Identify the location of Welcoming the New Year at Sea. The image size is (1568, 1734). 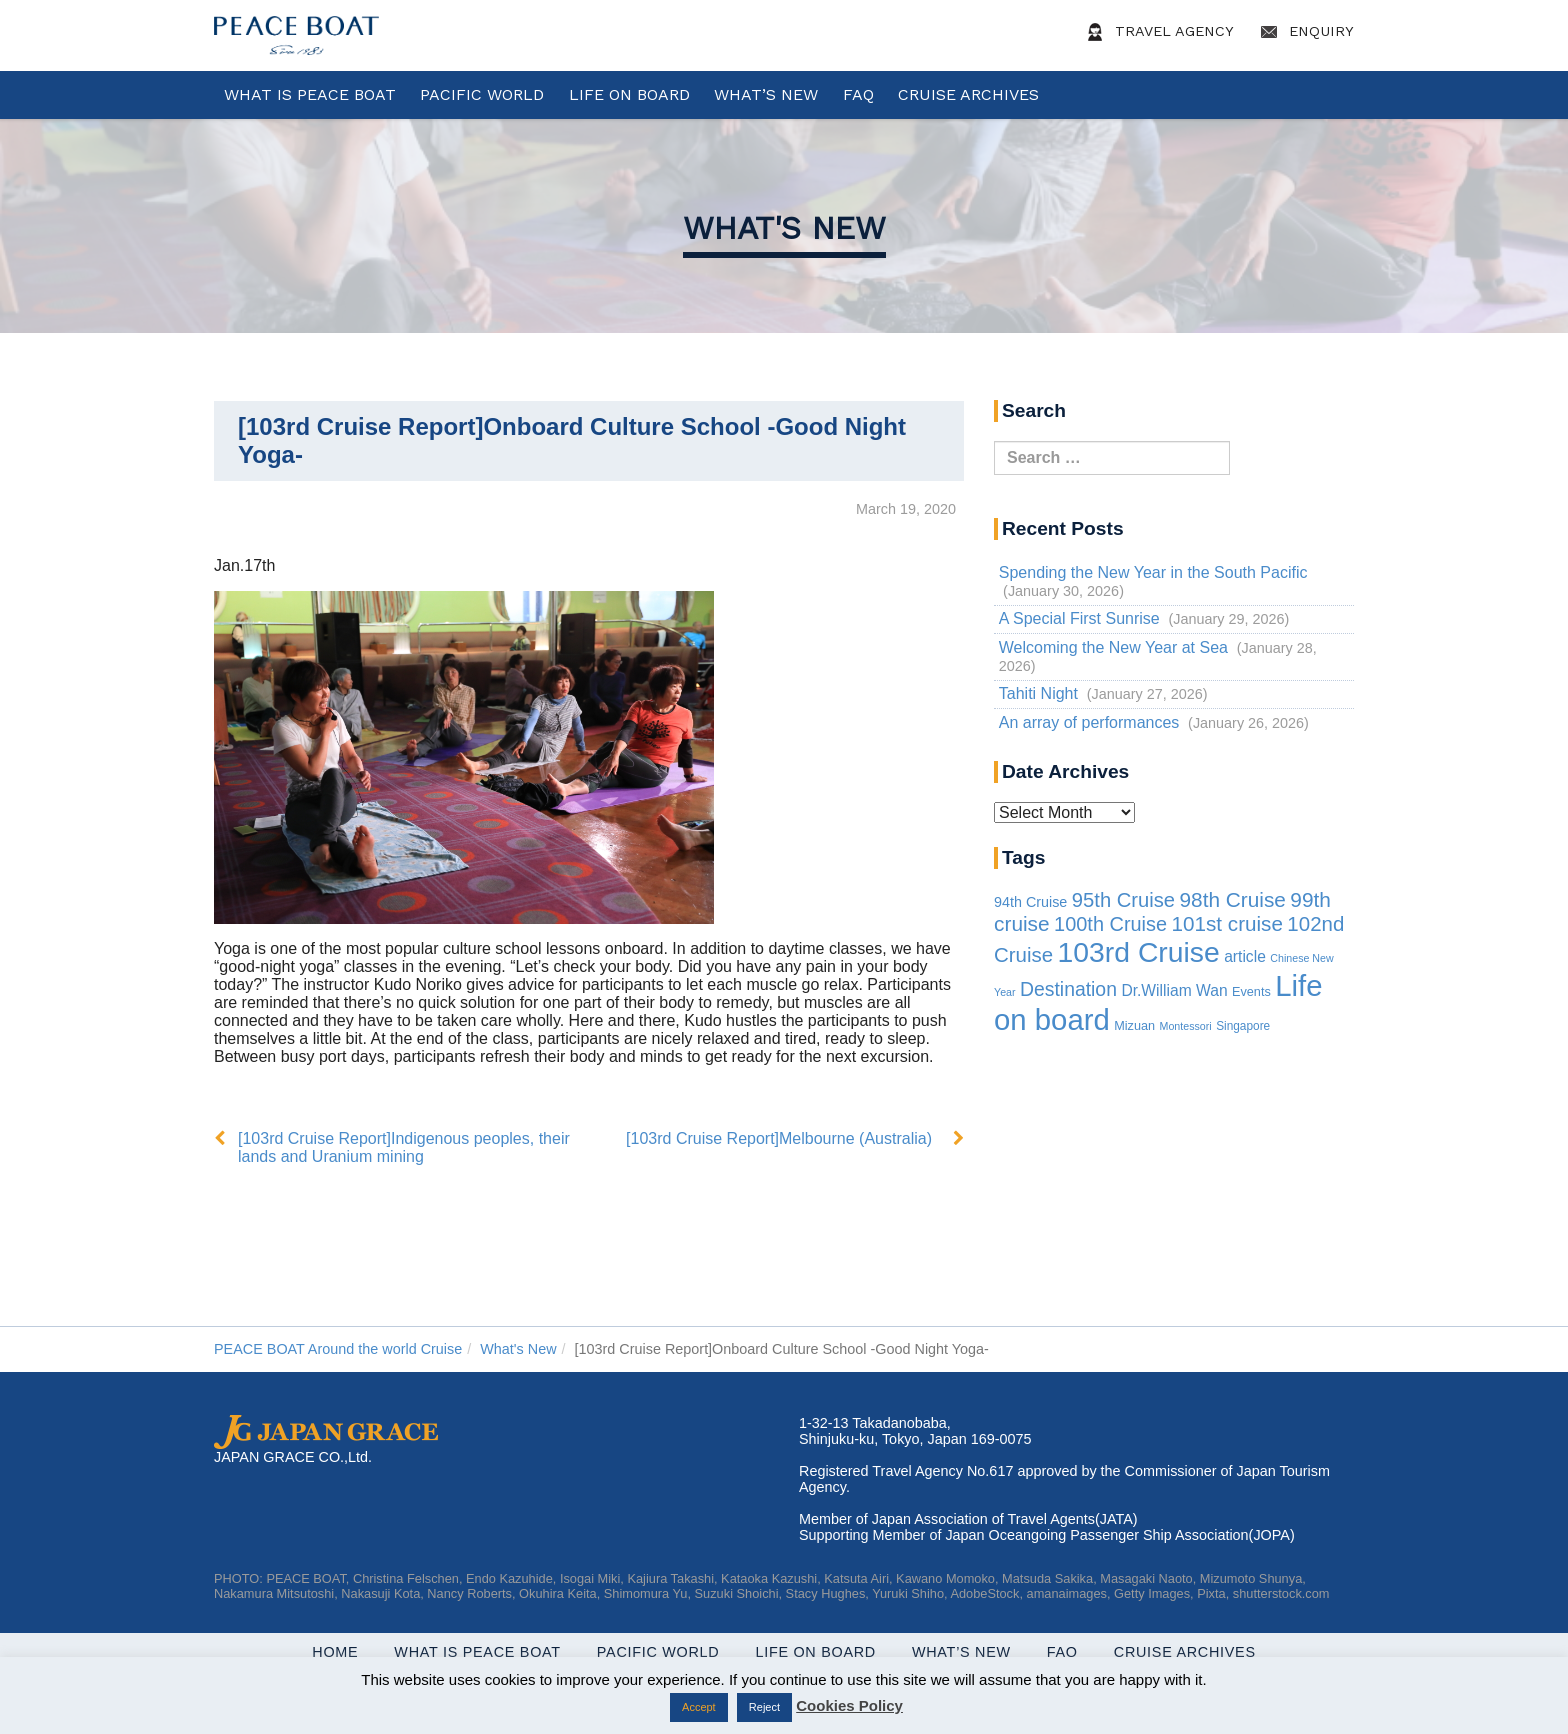
(1113, 647).